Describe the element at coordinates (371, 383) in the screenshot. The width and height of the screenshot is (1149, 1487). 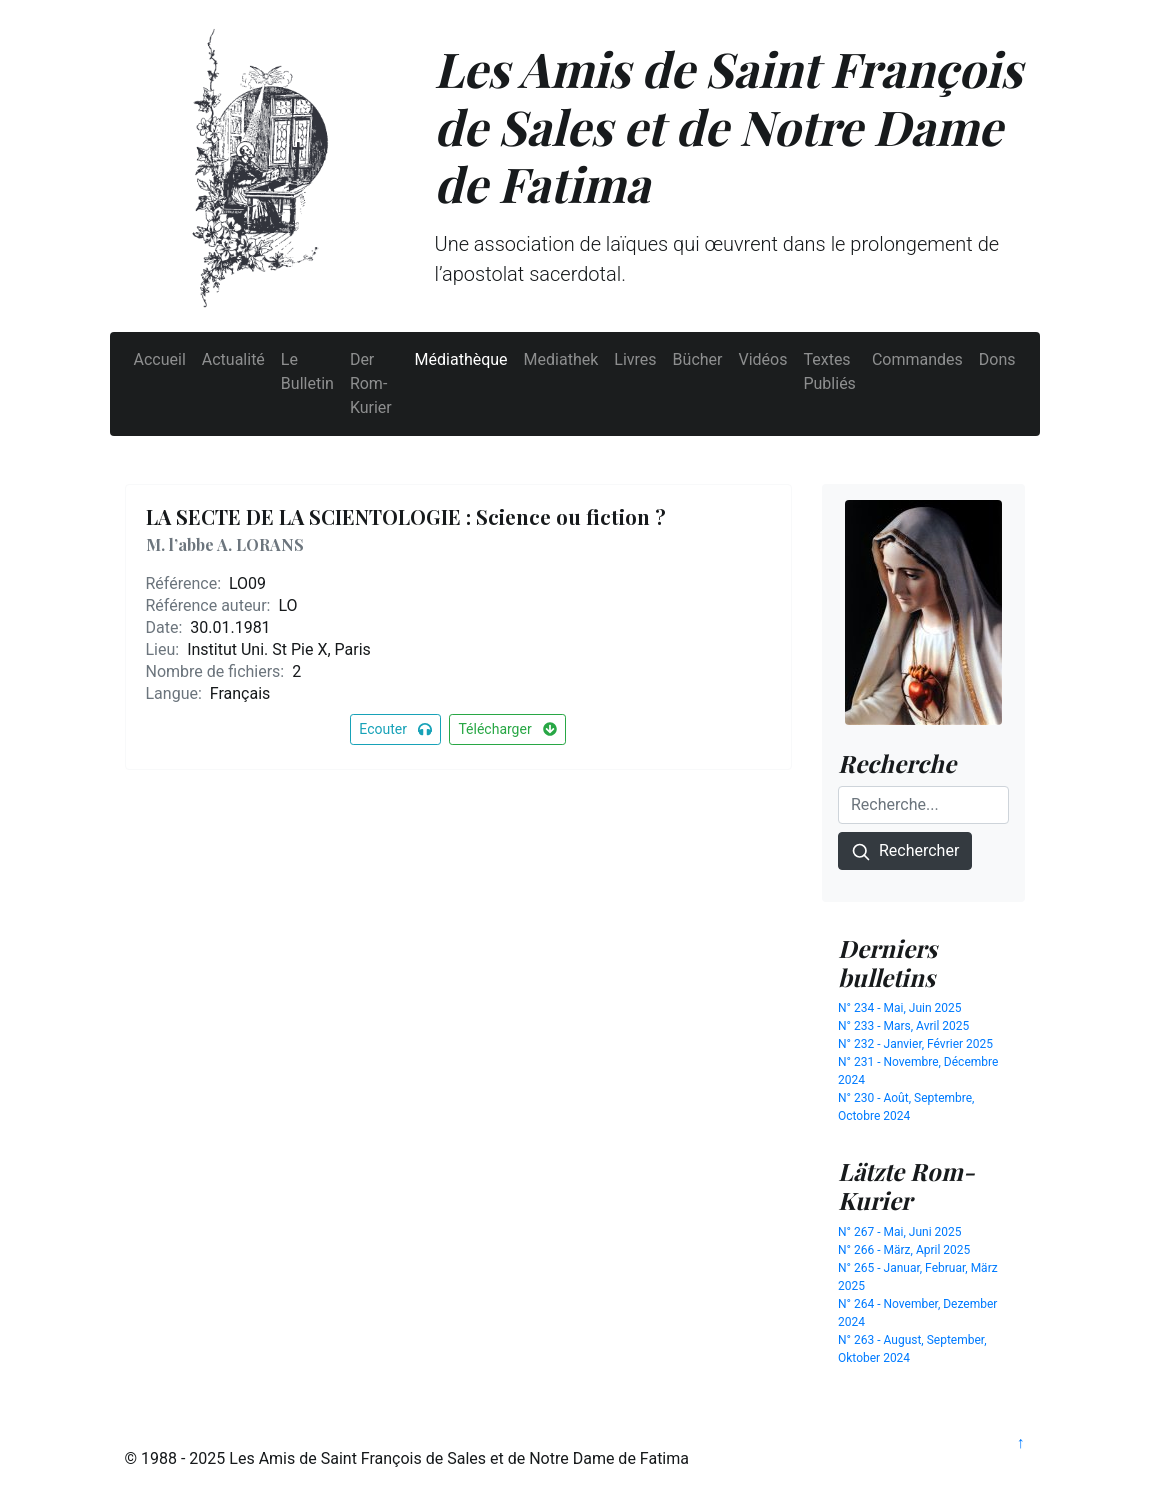
I see `Der Rom-Kurier` at that location.